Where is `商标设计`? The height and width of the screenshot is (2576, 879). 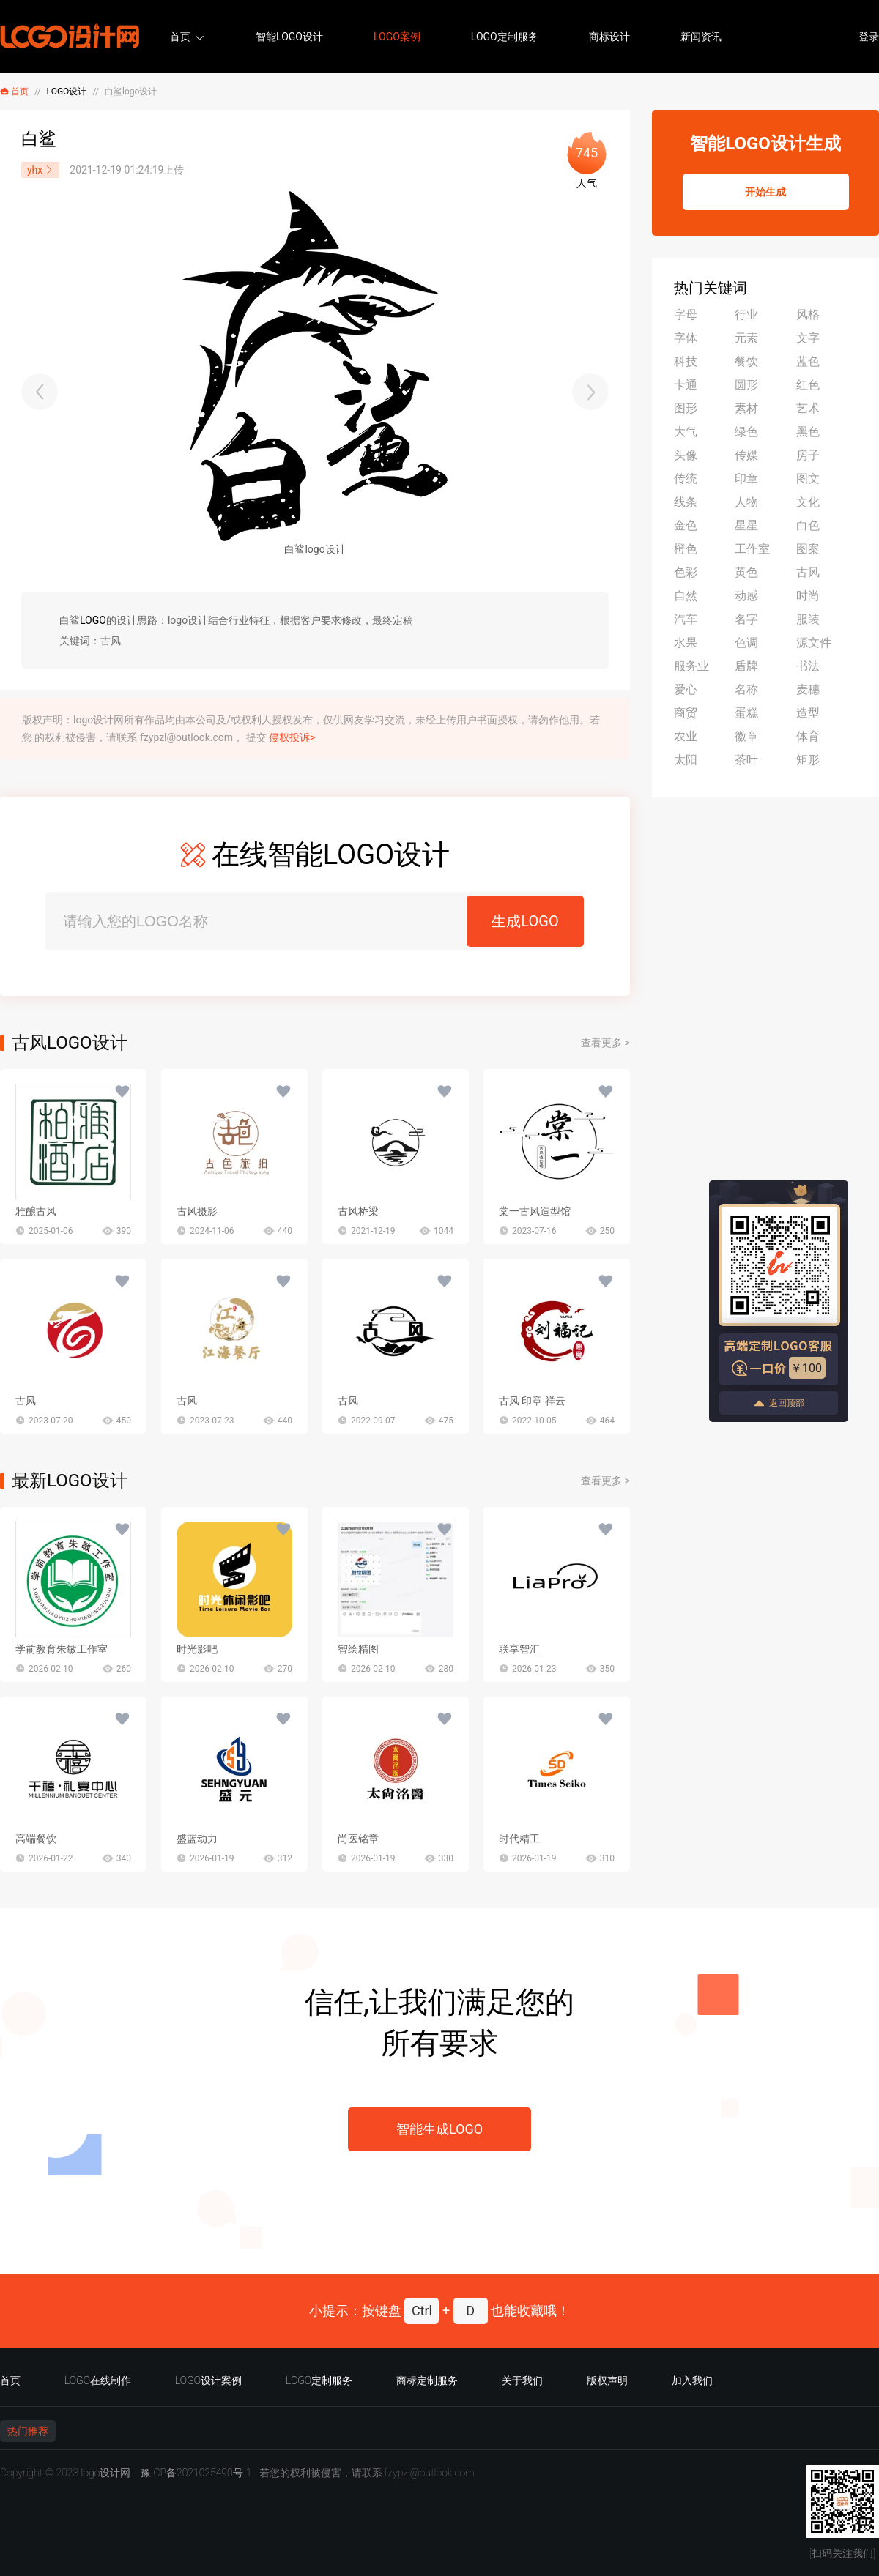
商标设计 is located at coordinates (609, 36).